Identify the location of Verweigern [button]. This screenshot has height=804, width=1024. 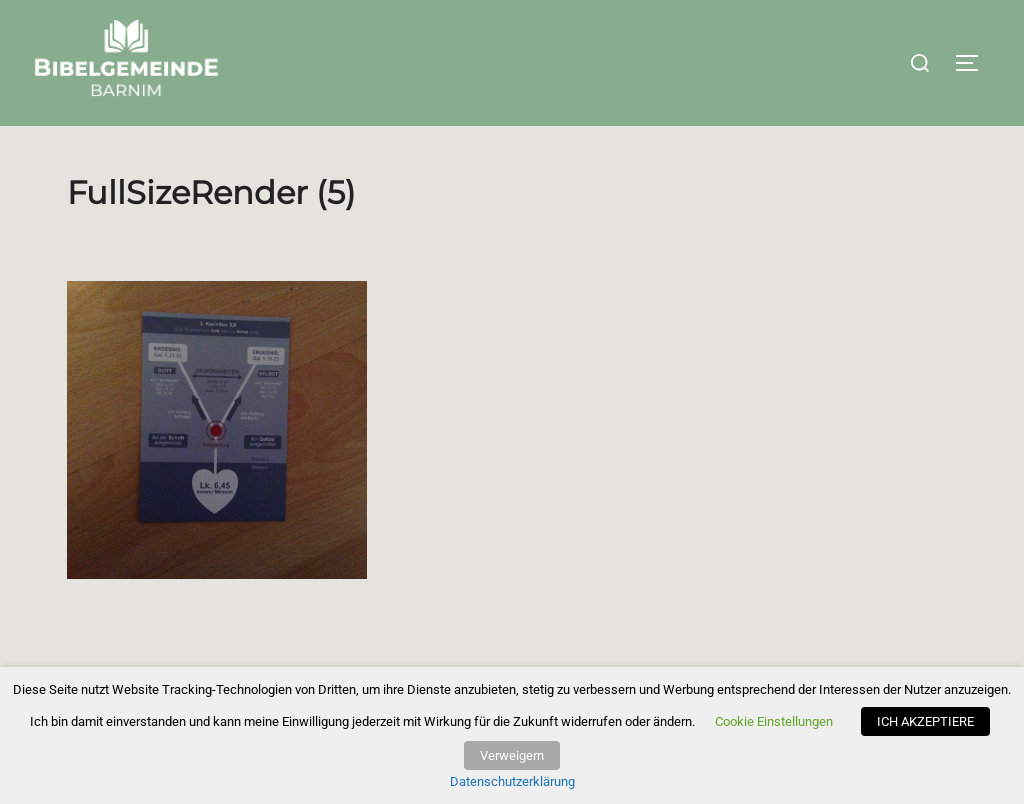
(512, 755).